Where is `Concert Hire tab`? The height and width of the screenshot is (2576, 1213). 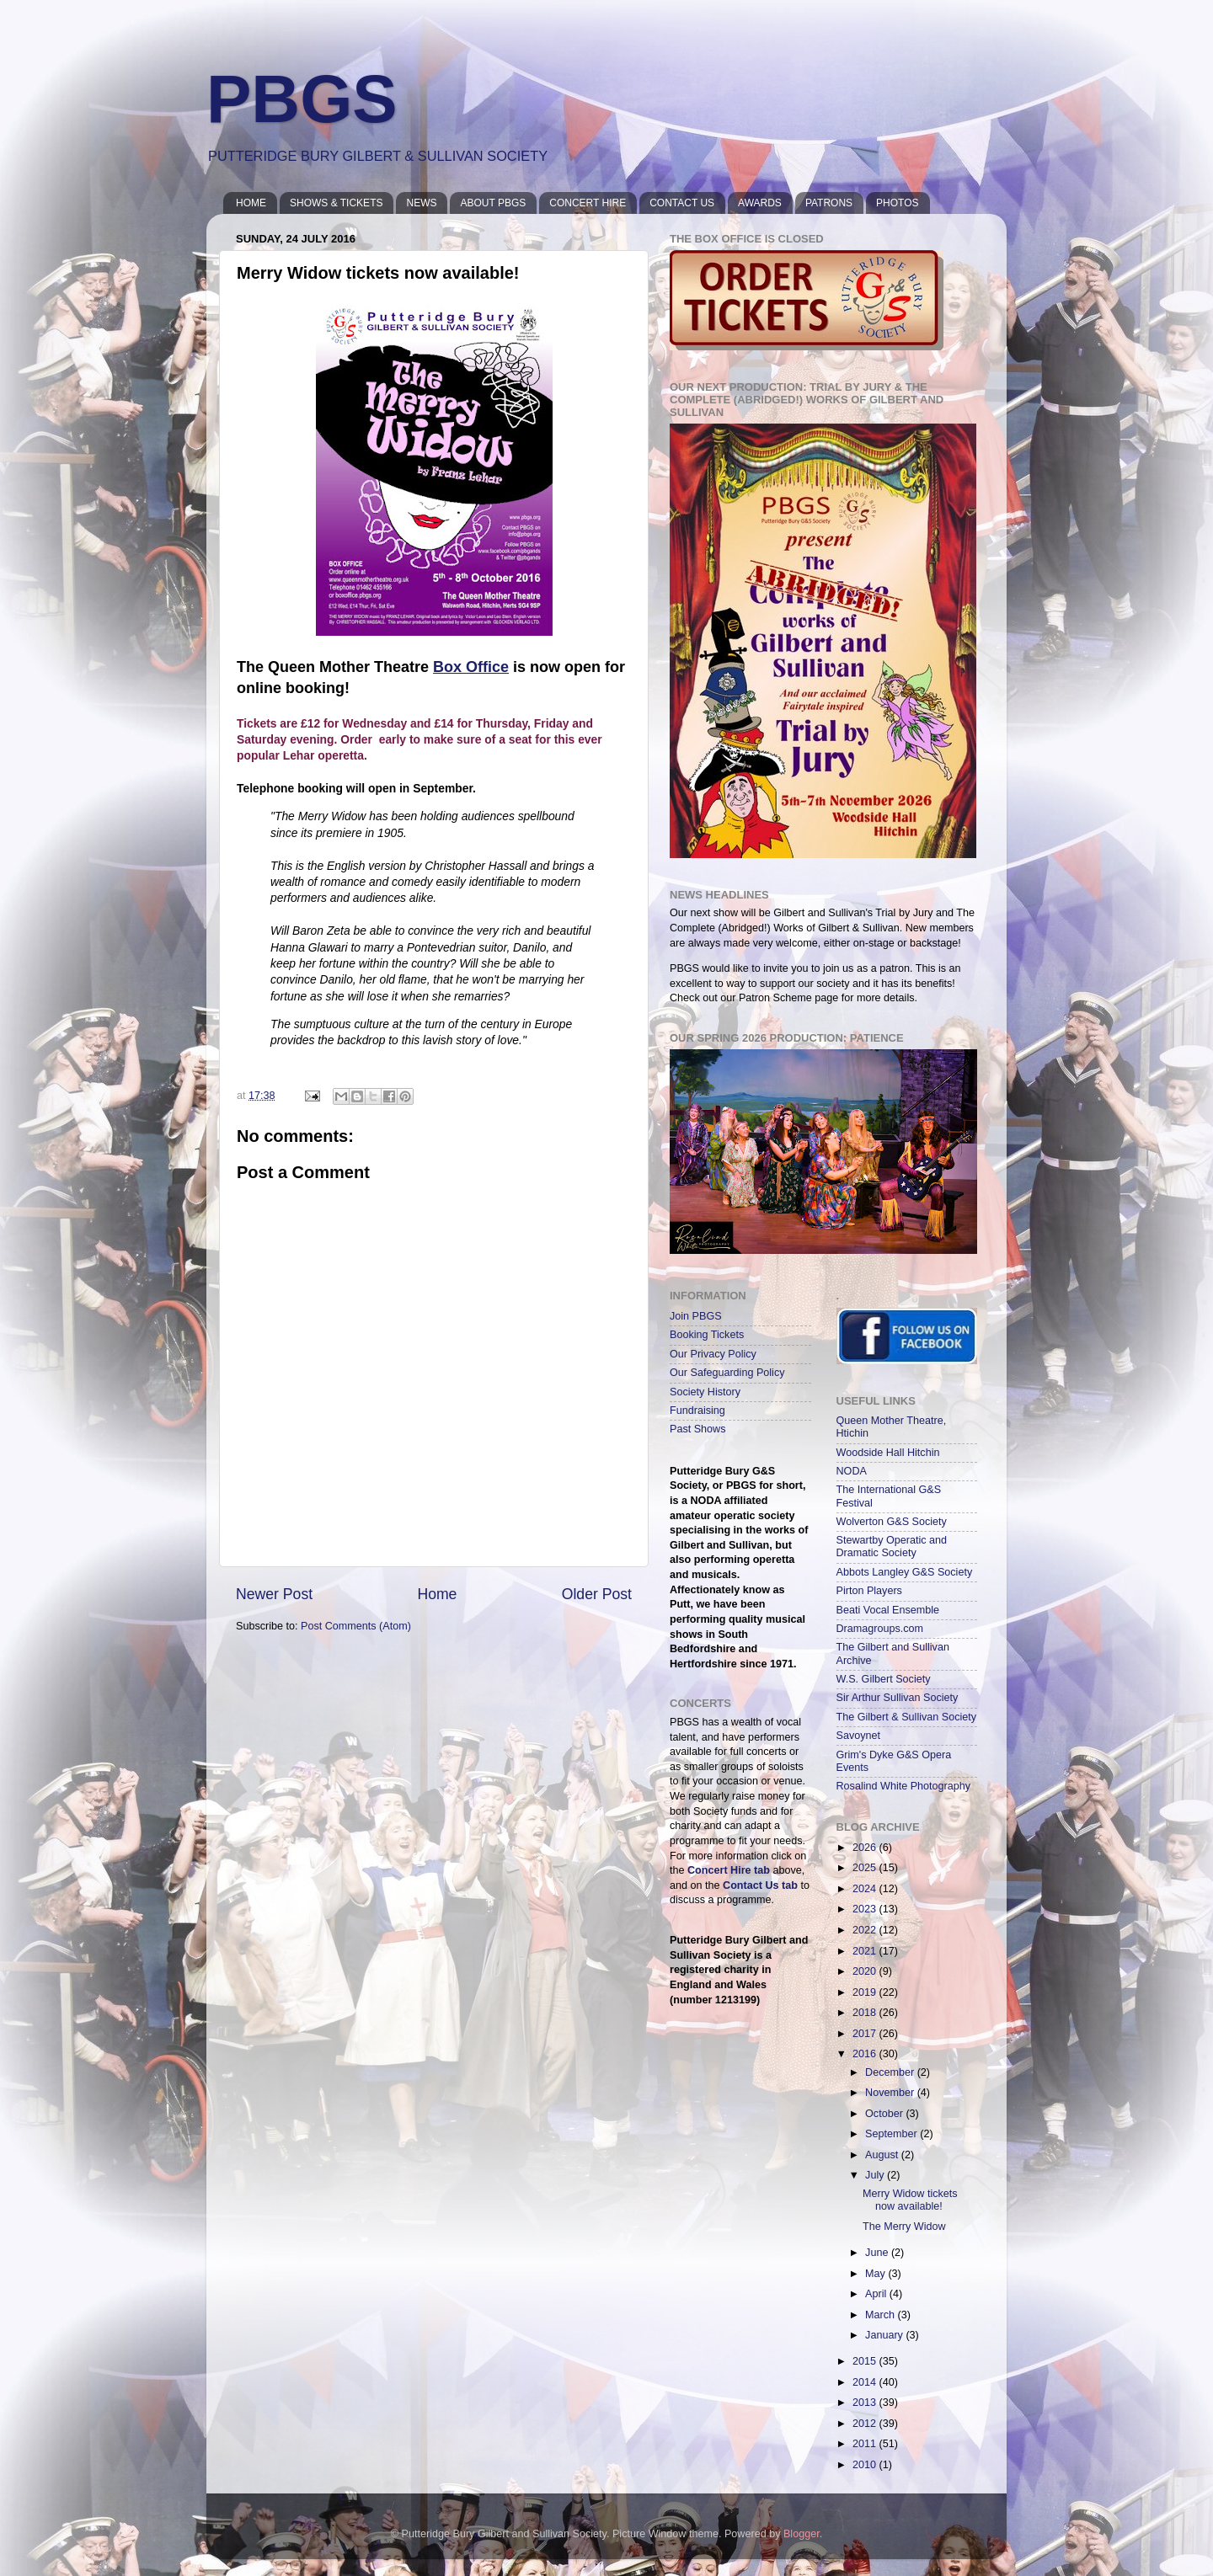 Concert Hire tab is located at coordinates (728, 1870).